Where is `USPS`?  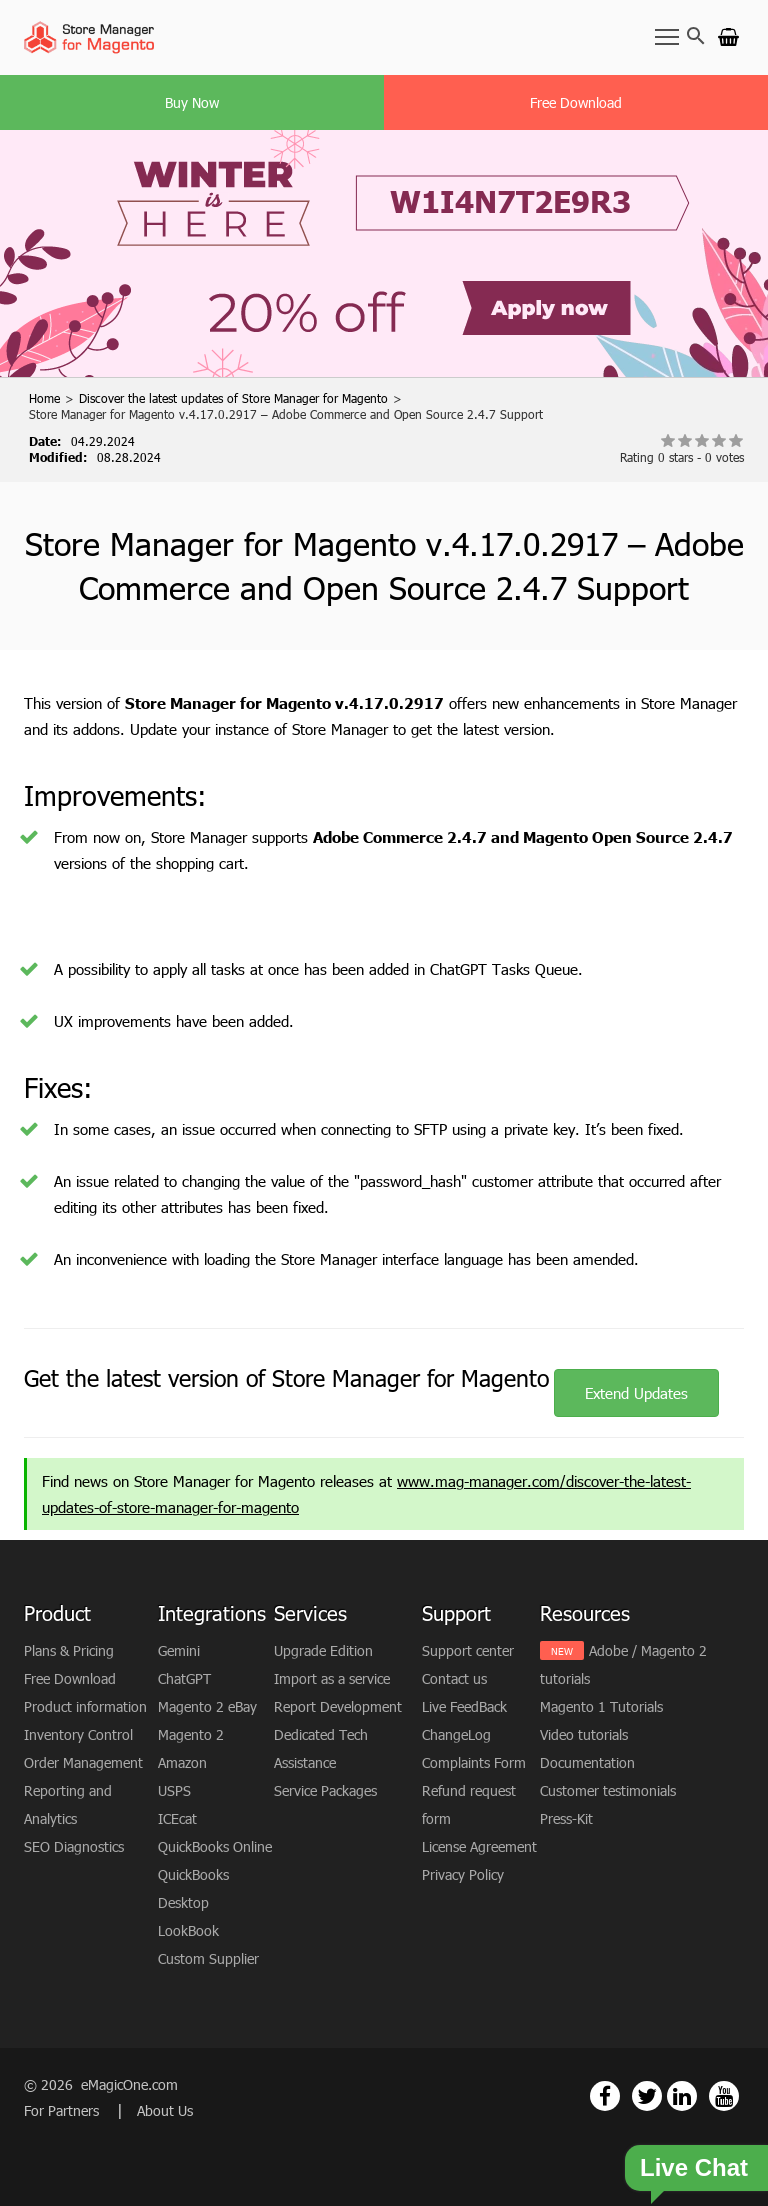 USPS is located at coordinates (174, 1790).